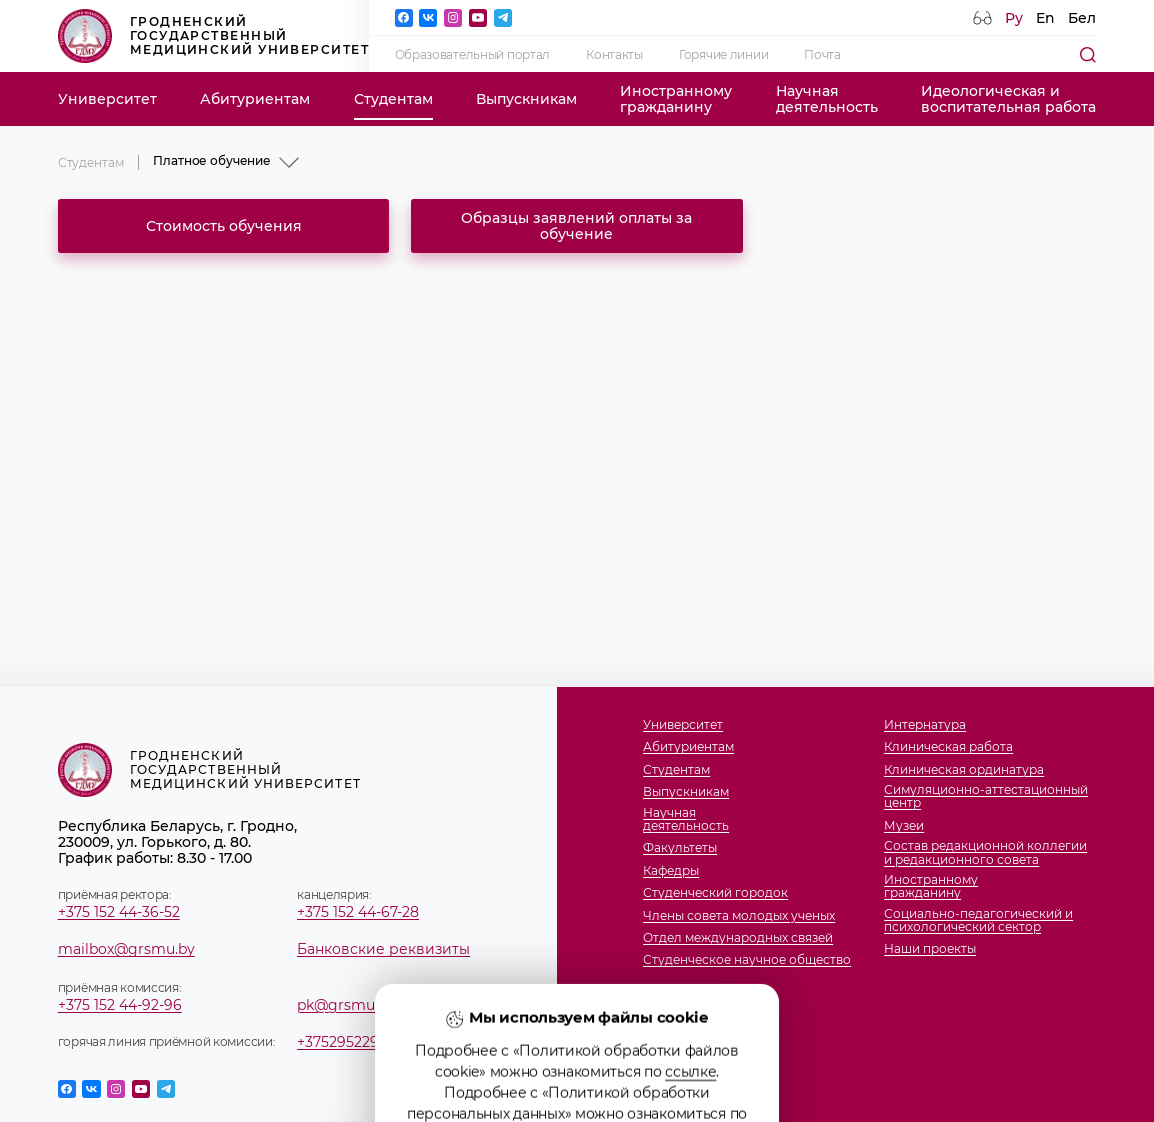 The image size is (1154, 1122). I want to click on Наши проекты, so click(930, 948).